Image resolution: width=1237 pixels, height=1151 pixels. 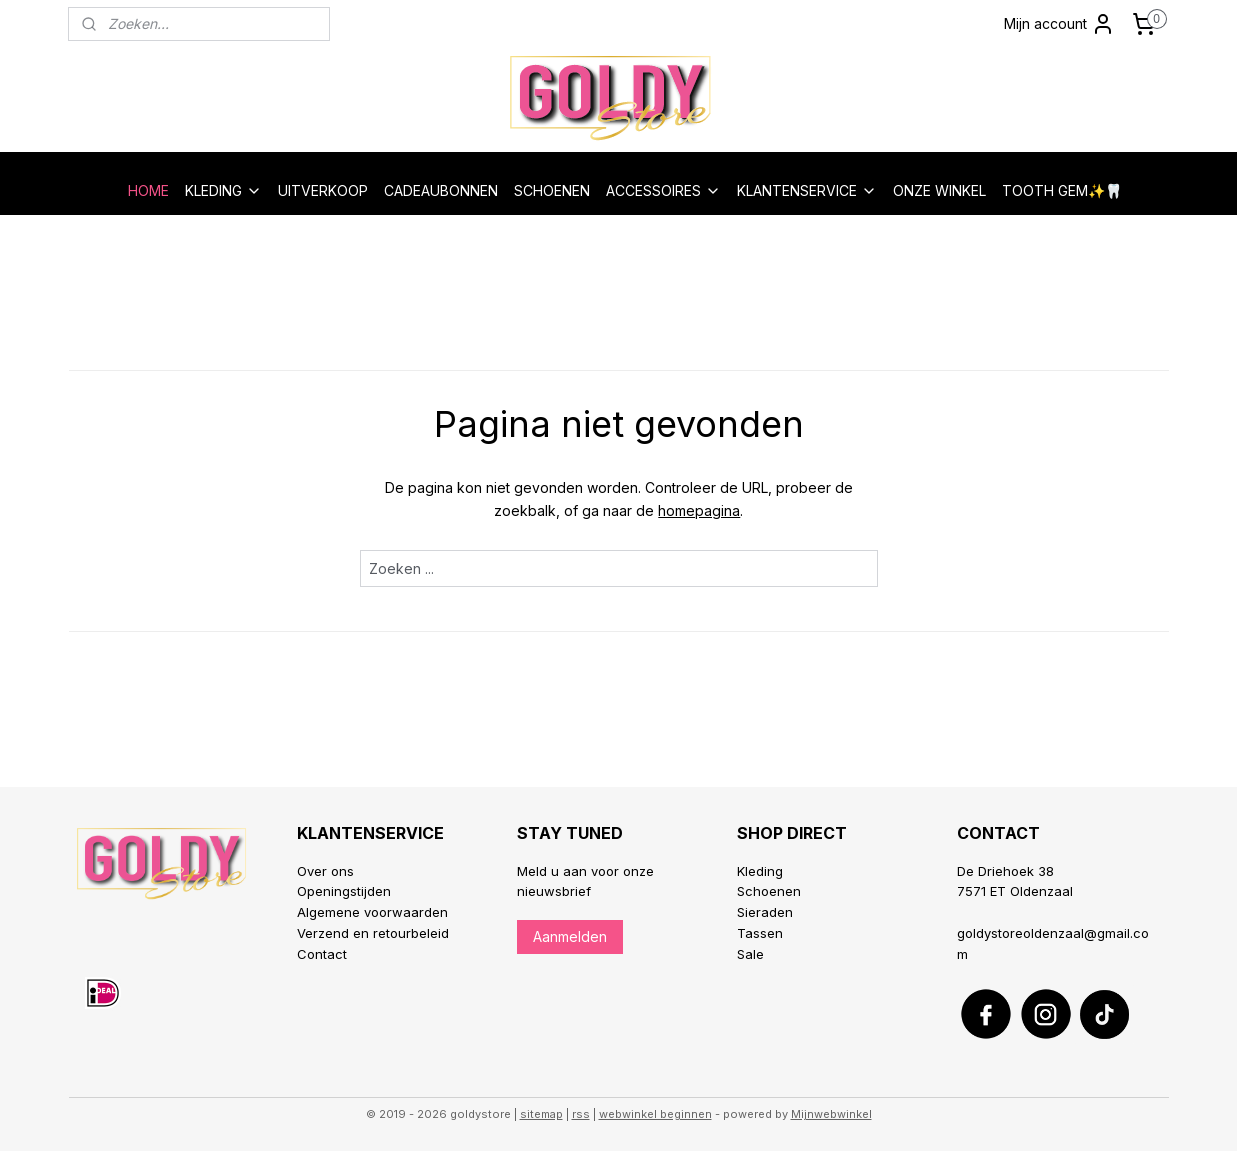 I want to click on Over ons, so click(x=325, y=871).